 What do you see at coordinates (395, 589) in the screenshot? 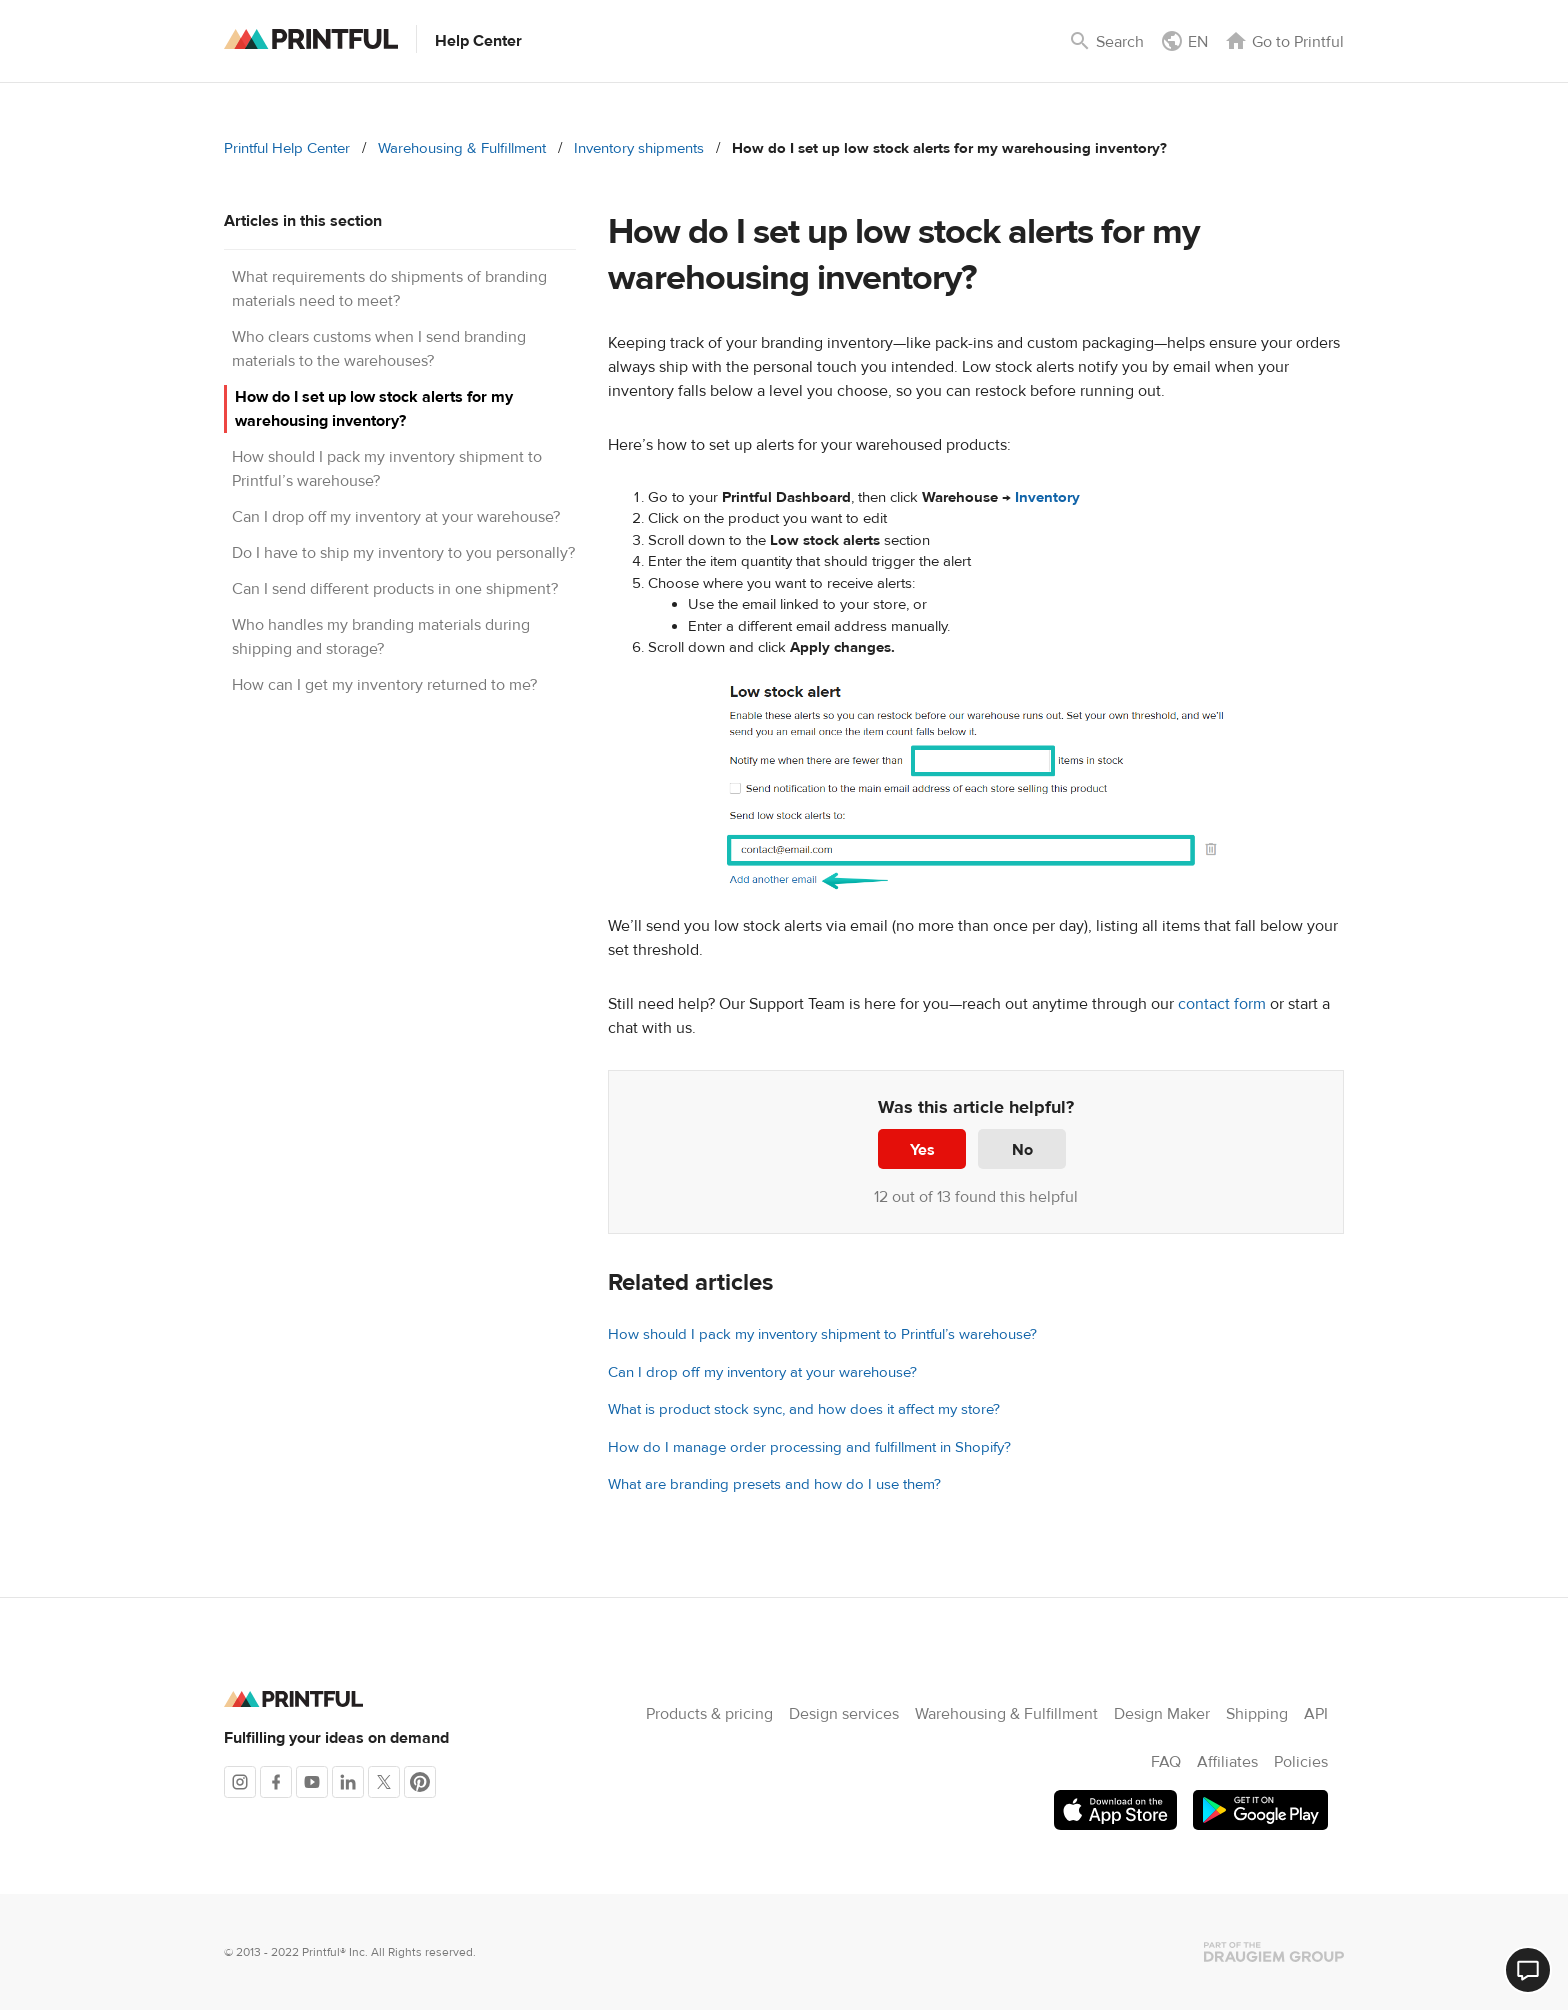
I see `Can I send different products in one shipment?` at bounding box center [395, 589].